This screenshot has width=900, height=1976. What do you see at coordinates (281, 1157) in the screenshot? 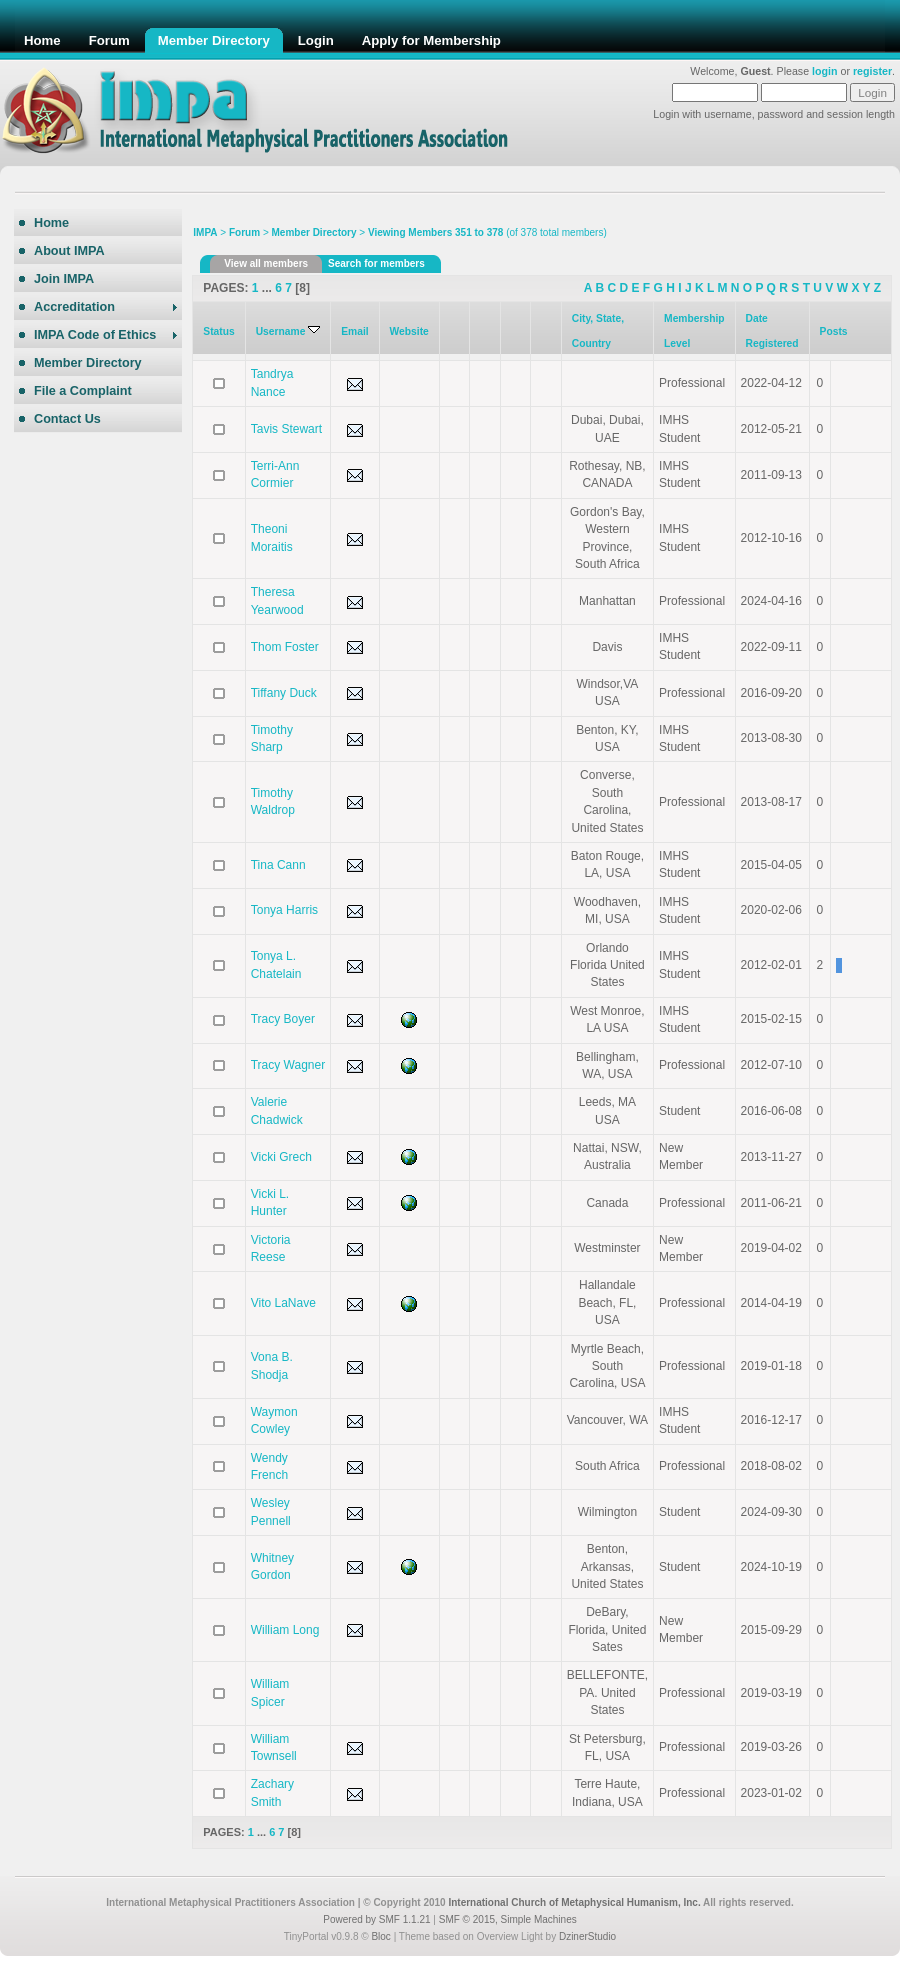
I see `Vicki Grech` at bounding box center [281, 1157].